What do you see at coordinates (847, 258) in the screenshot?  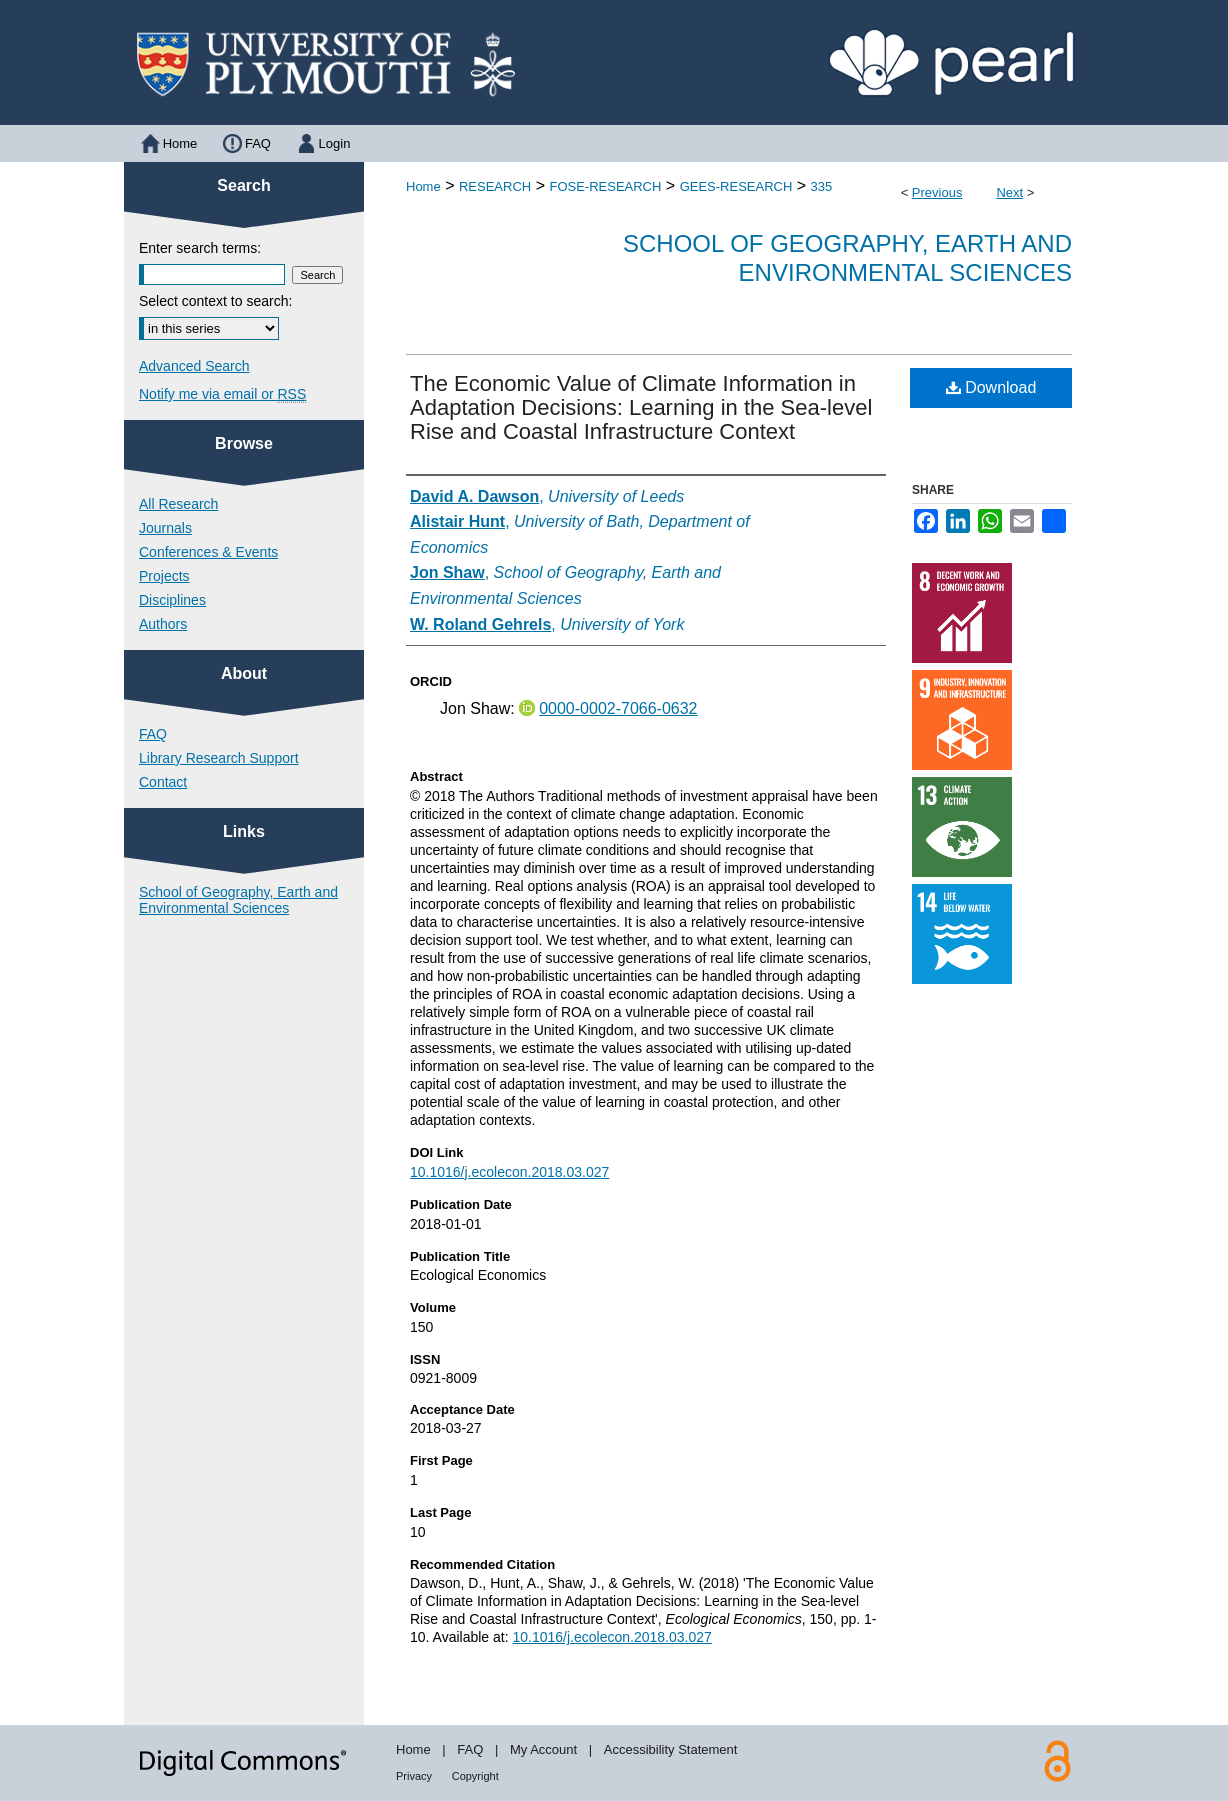 I see `School of Geography, Earth and Environmental Sciences` at bounding box center [847, 258].